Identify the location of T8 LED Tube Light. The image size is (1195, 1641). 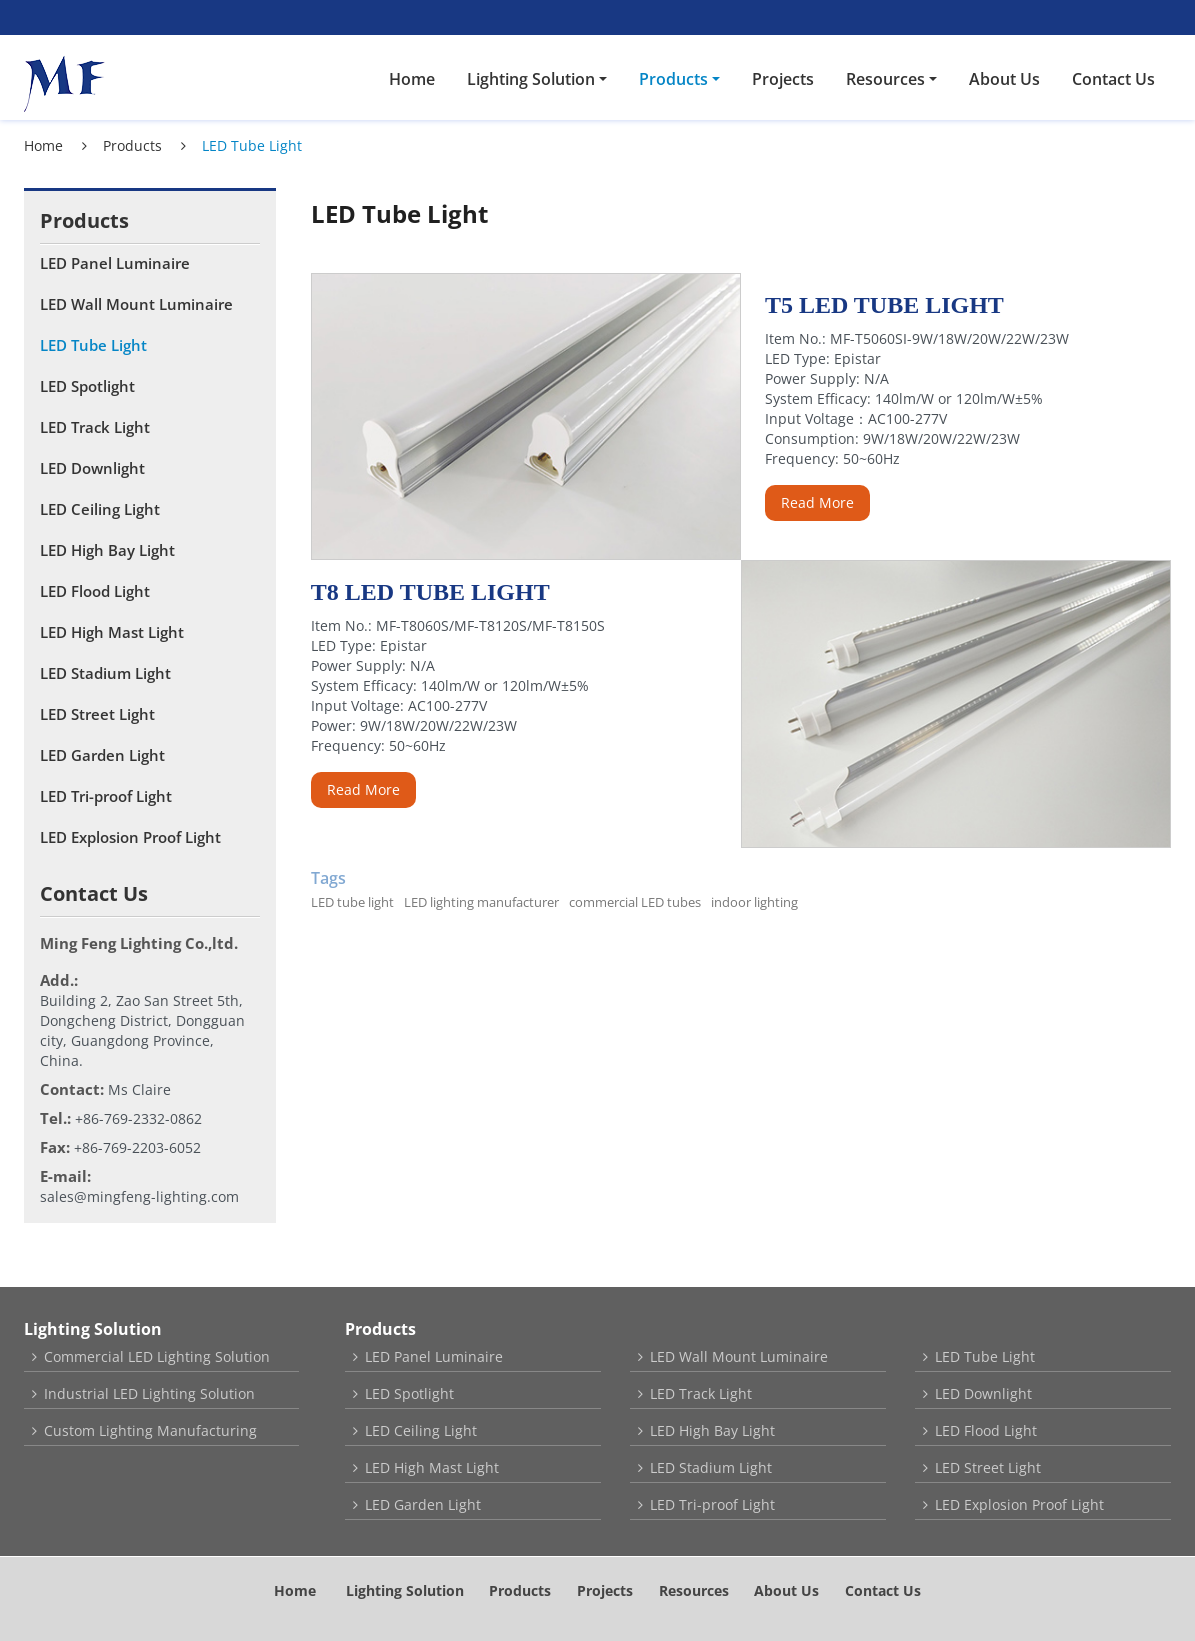
(430, 592).